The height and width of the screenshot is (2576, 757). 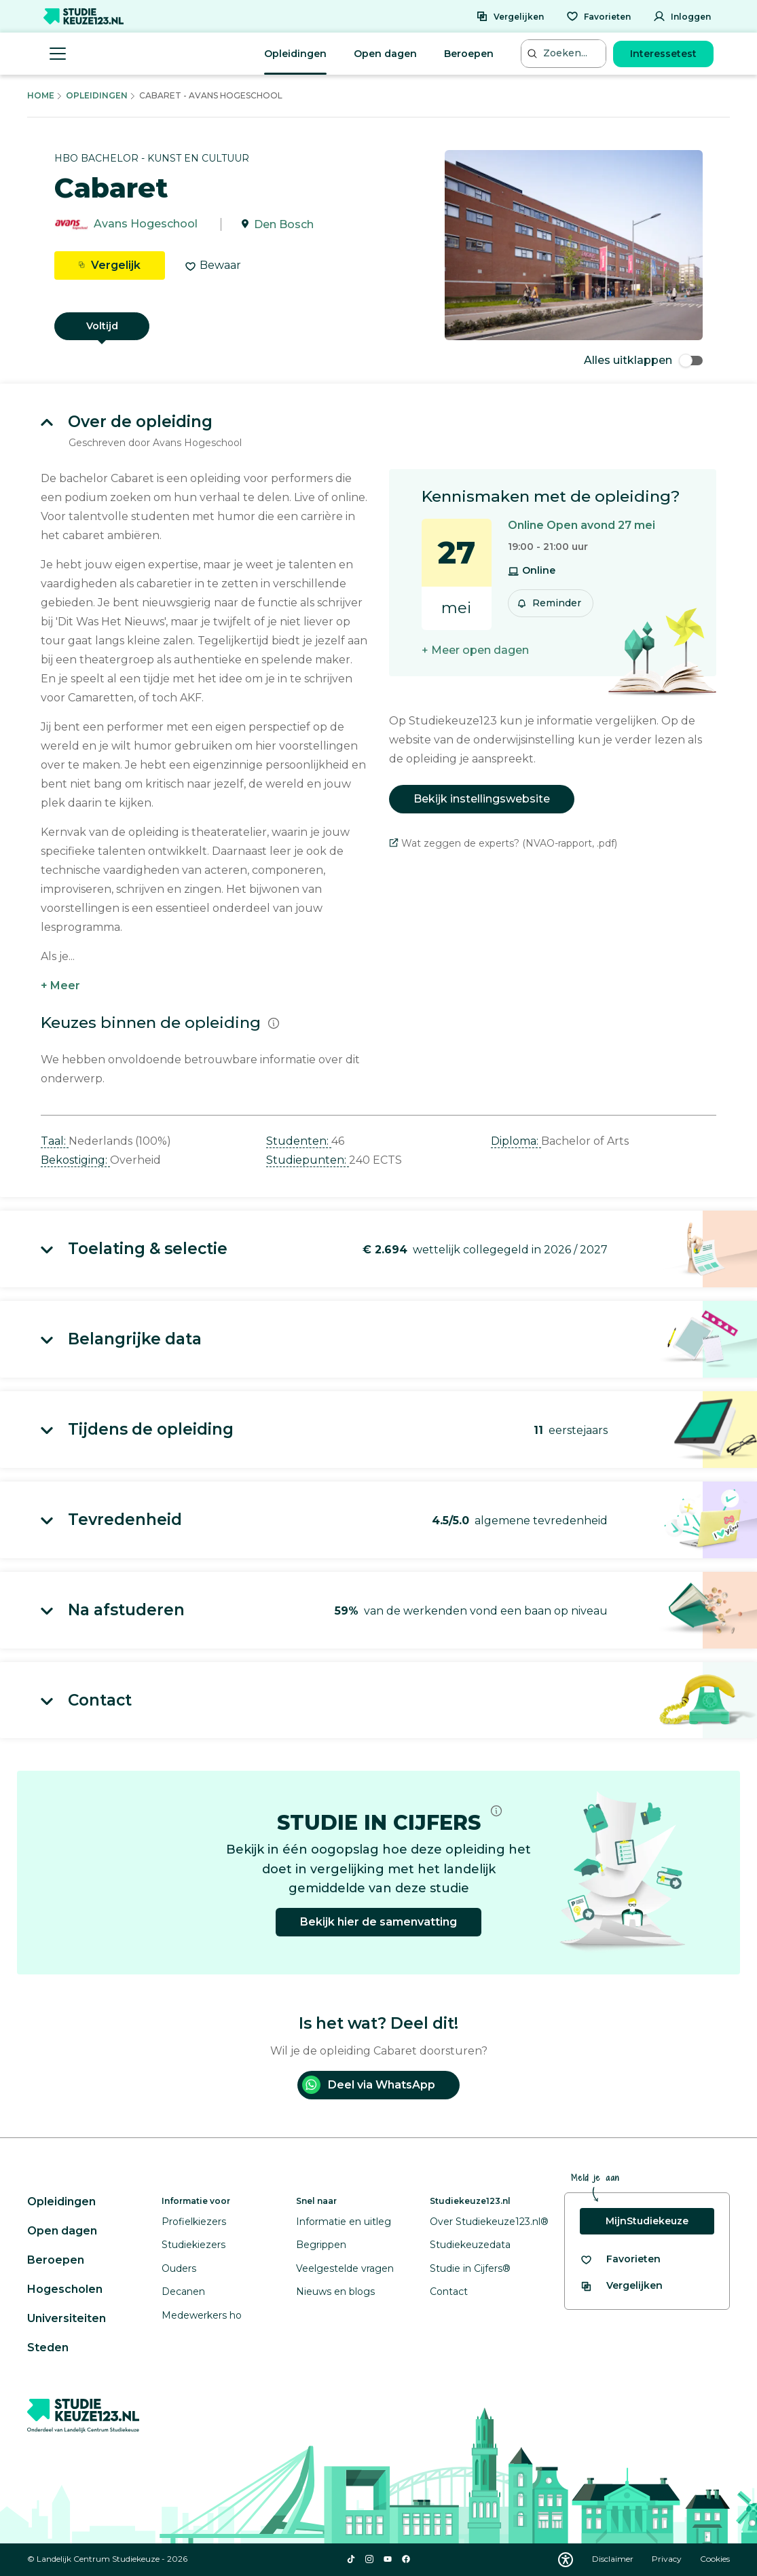 I want to click on Hogescholen, so click(x=65, y=2289).